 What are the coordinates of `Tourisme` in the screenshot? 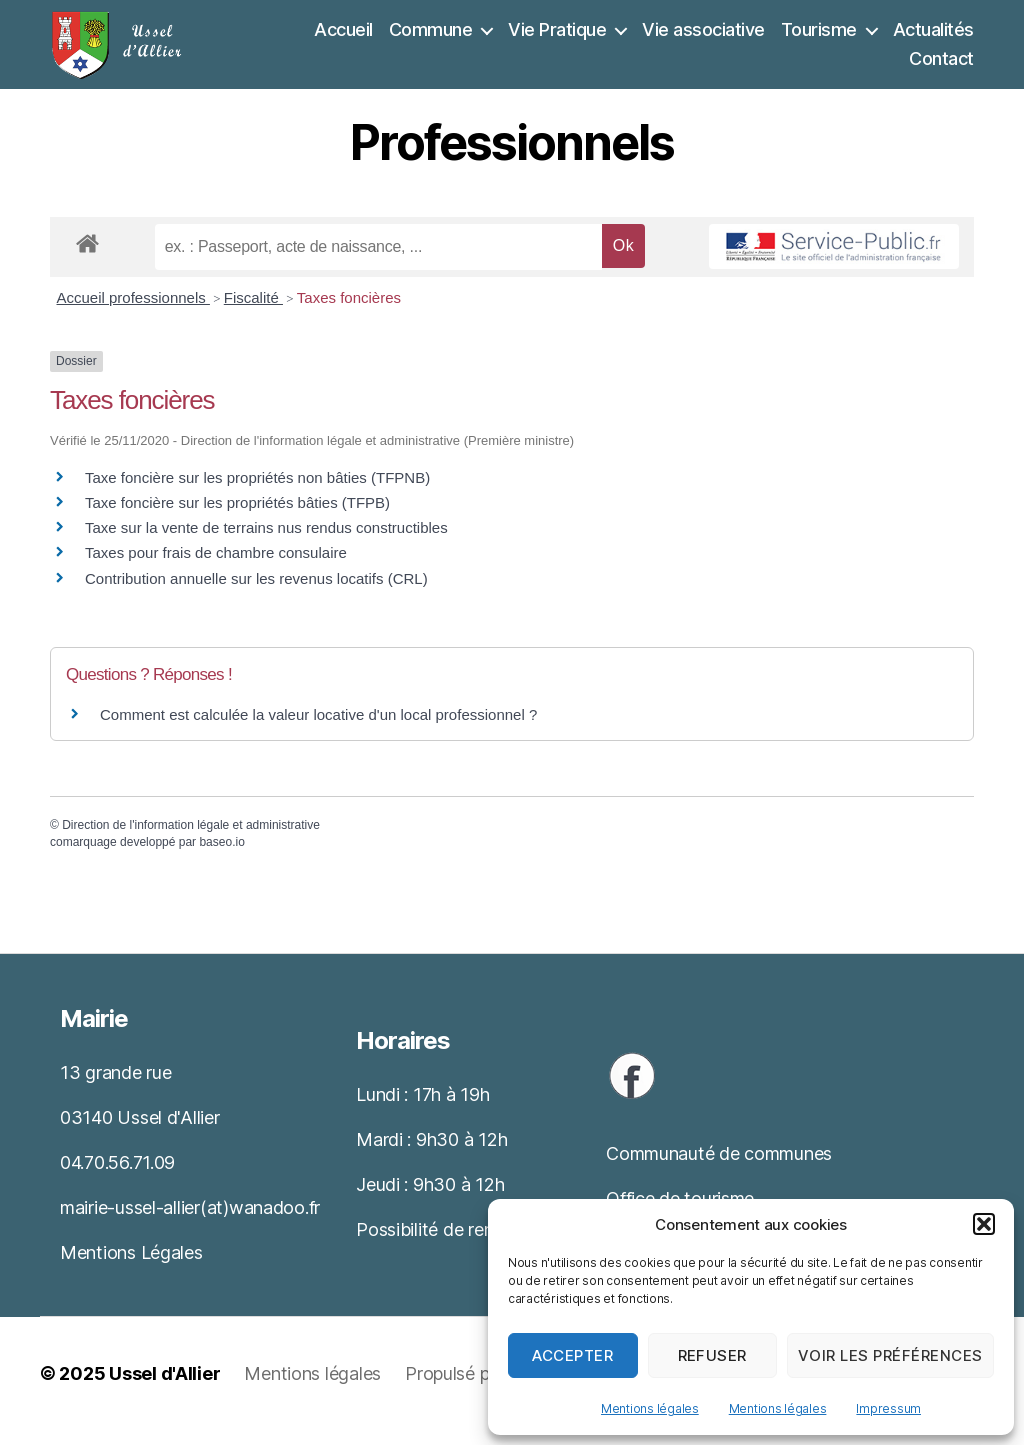 It's located at (819, 36).